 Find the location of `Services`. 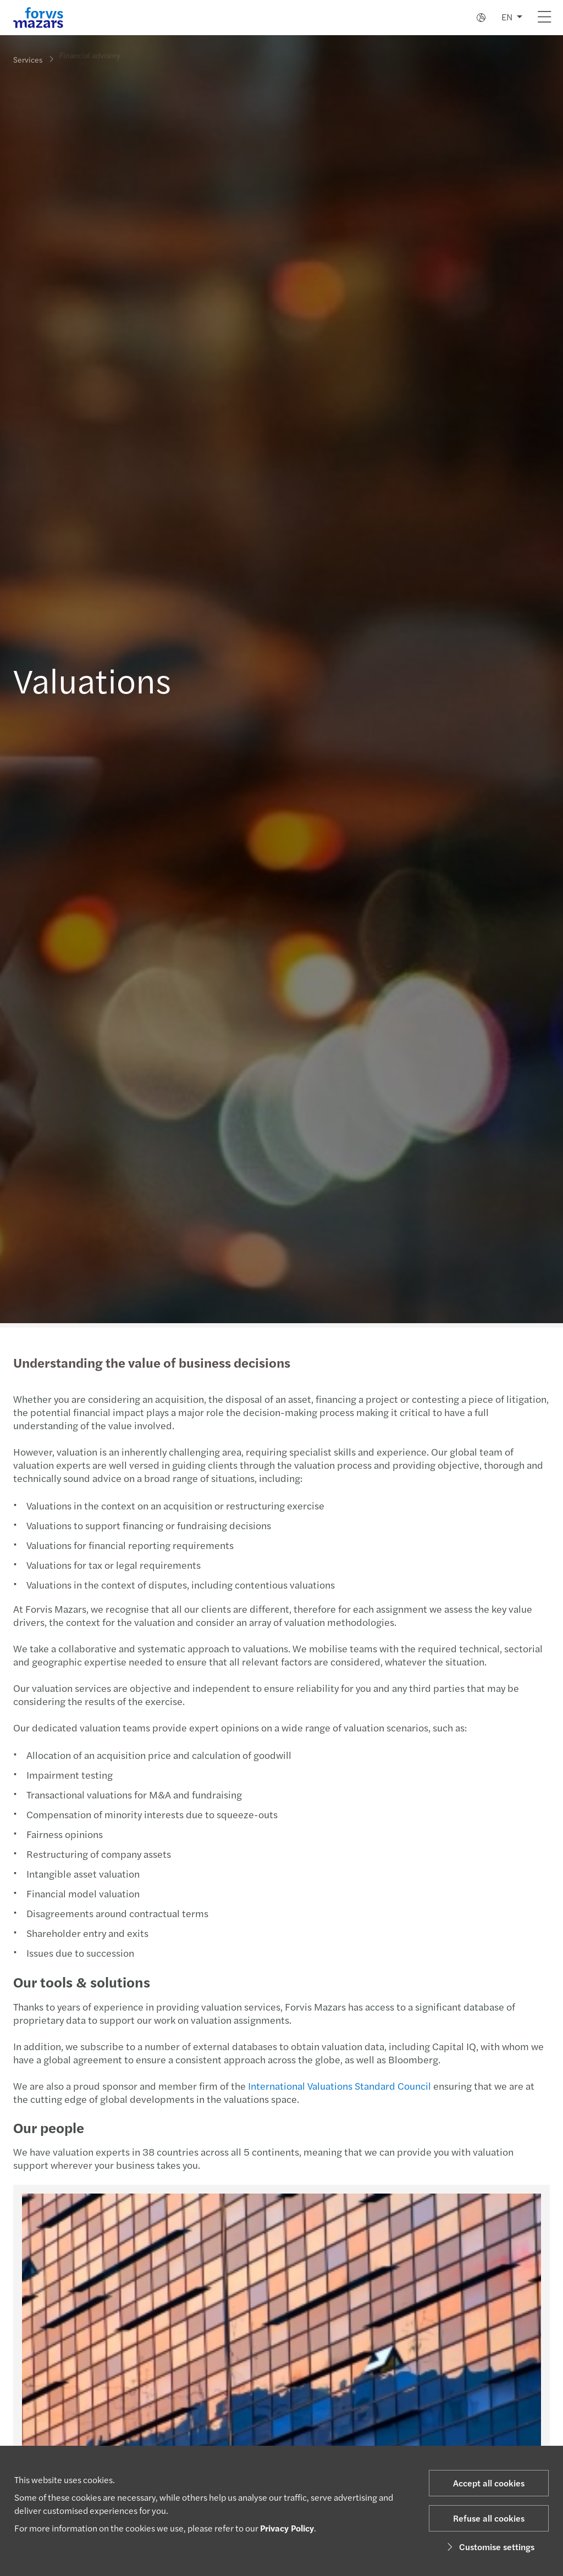

Services is located at coordinates (27, 58).